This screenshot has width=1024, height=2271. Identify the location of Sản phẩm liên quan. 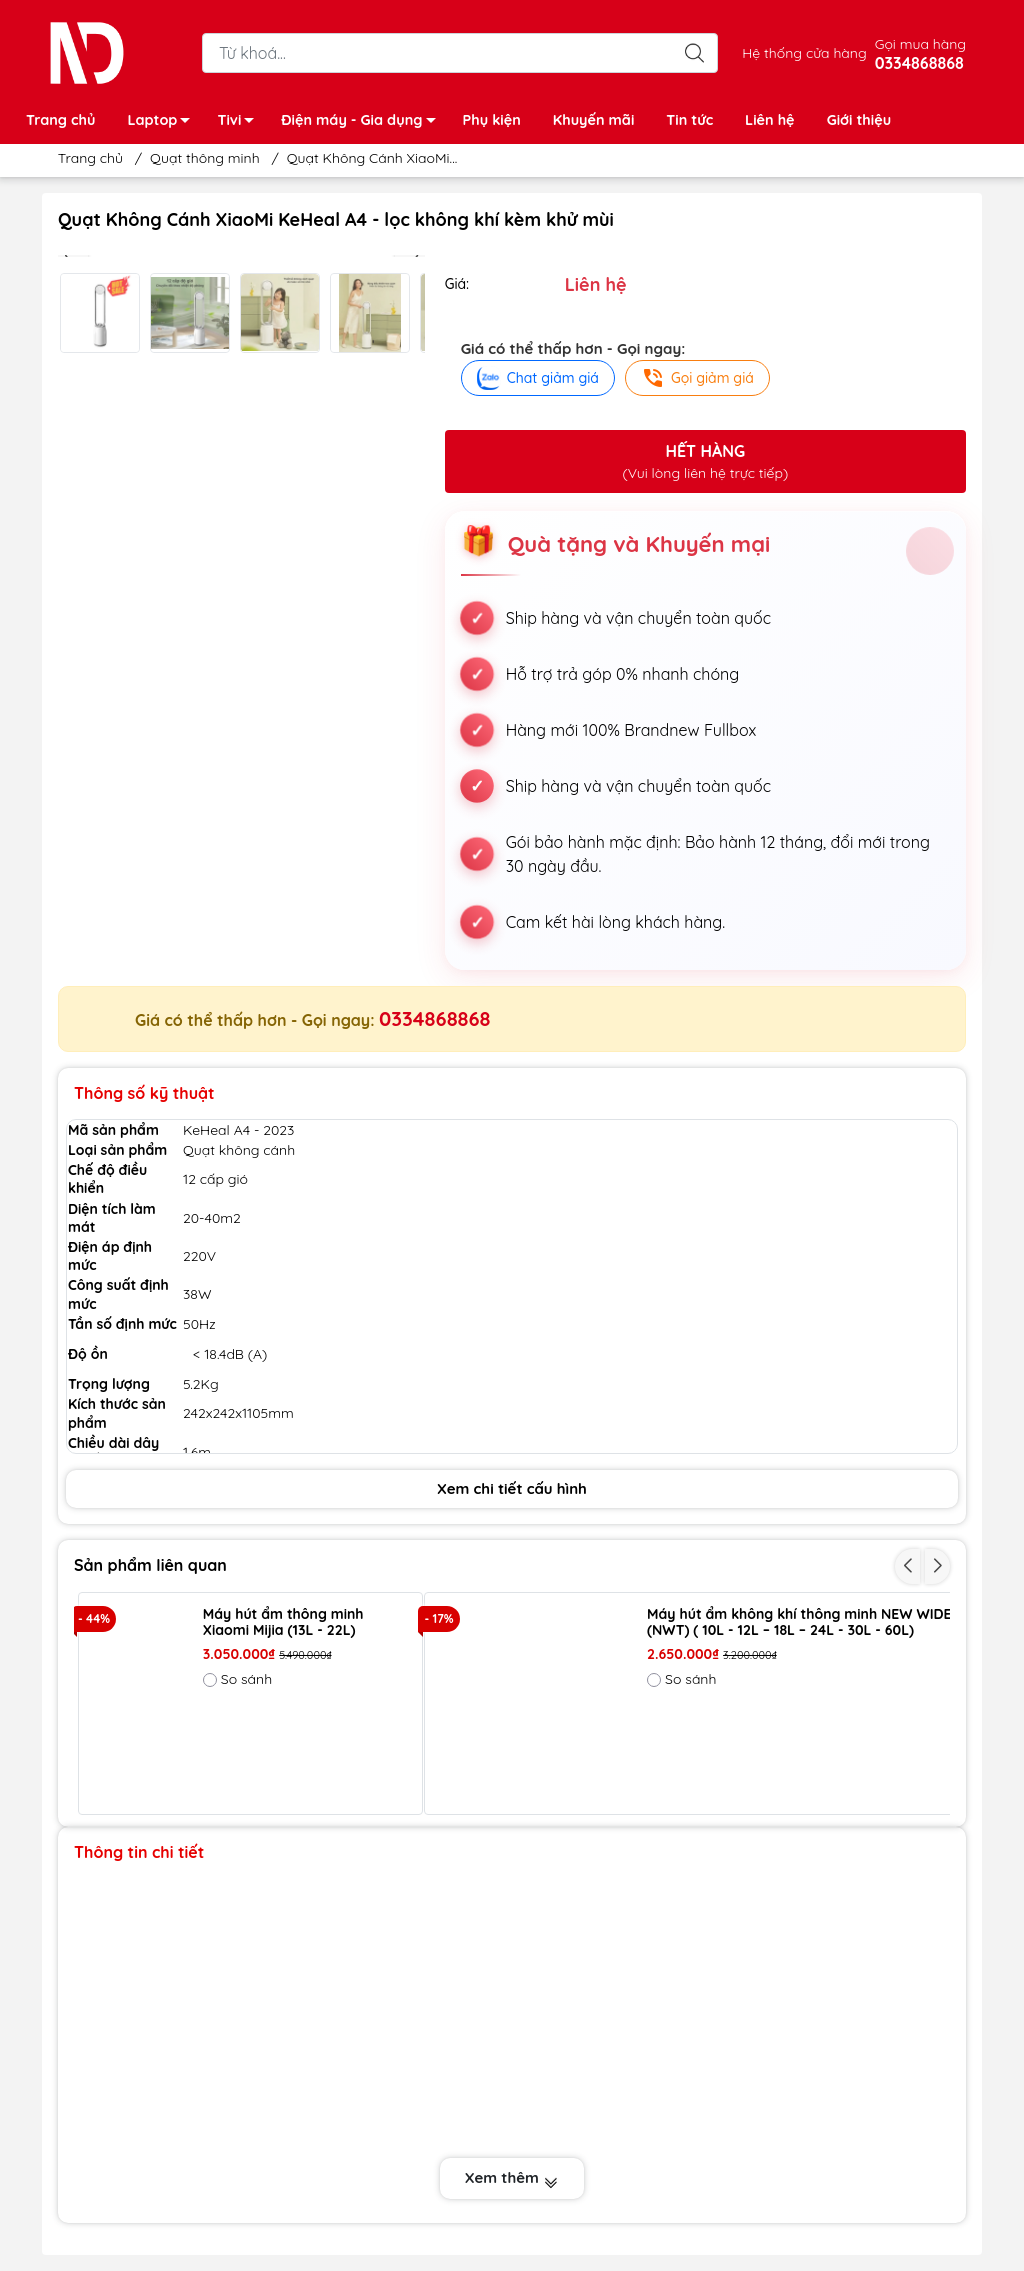
(150, 1565).